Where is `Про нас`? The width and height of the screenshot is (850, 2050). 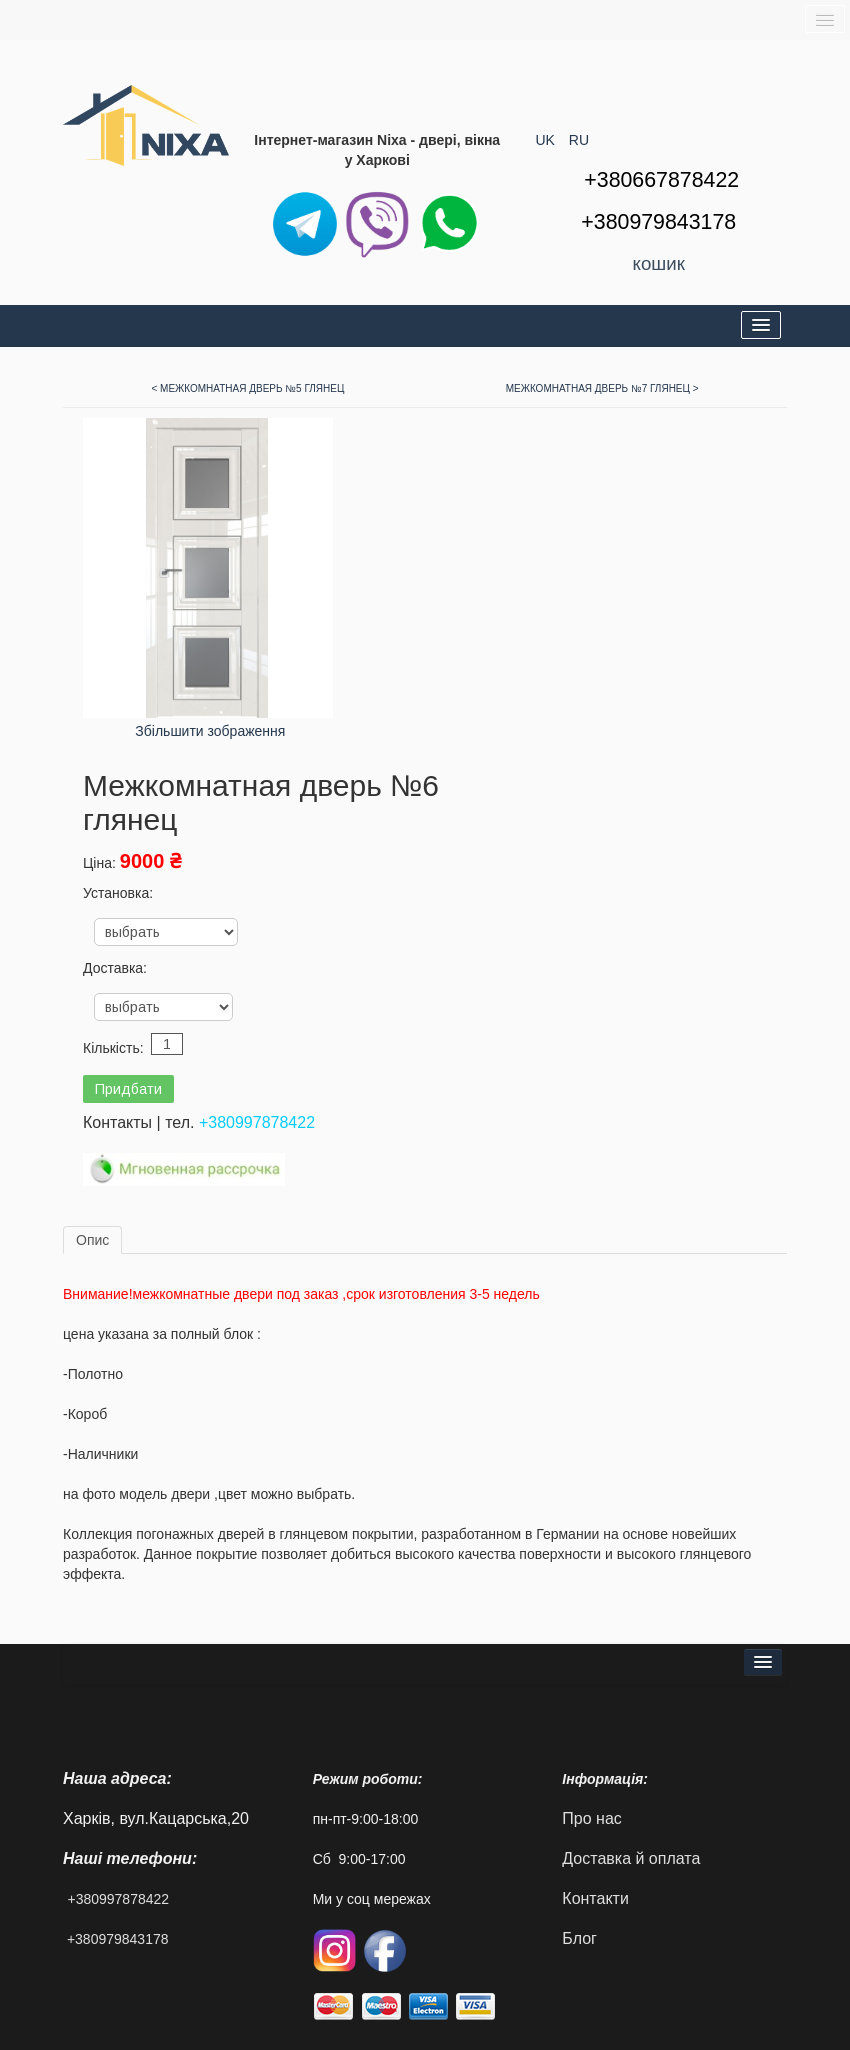
Про нас is located at coordinates (591, 1818).